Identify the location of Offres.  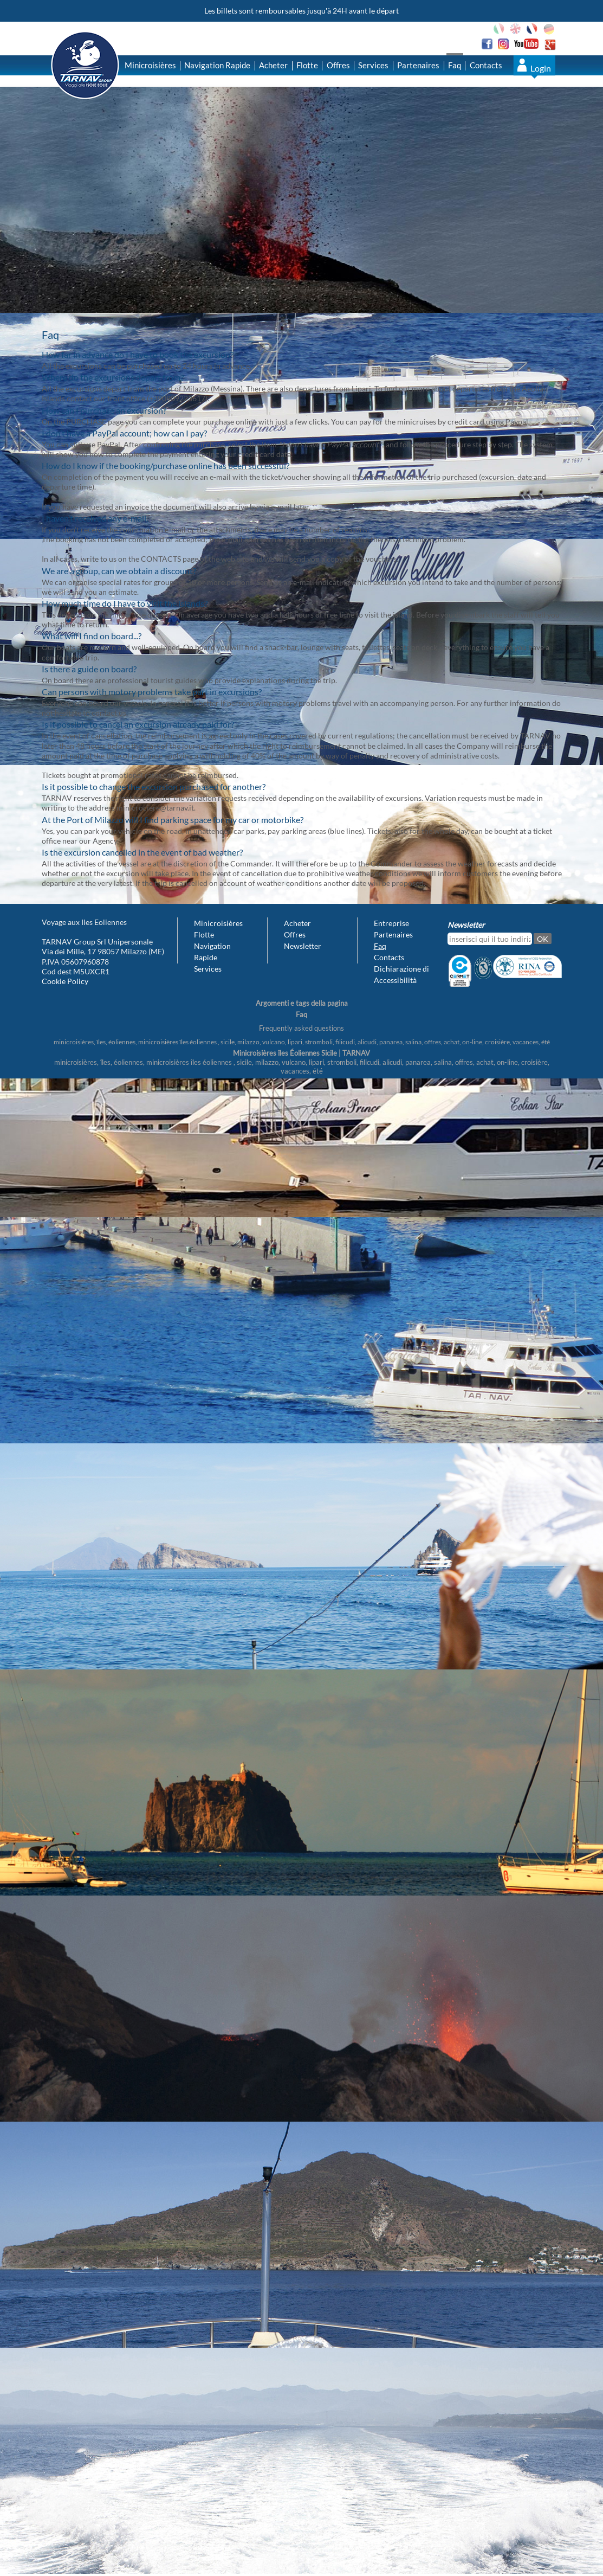
(338, 65).